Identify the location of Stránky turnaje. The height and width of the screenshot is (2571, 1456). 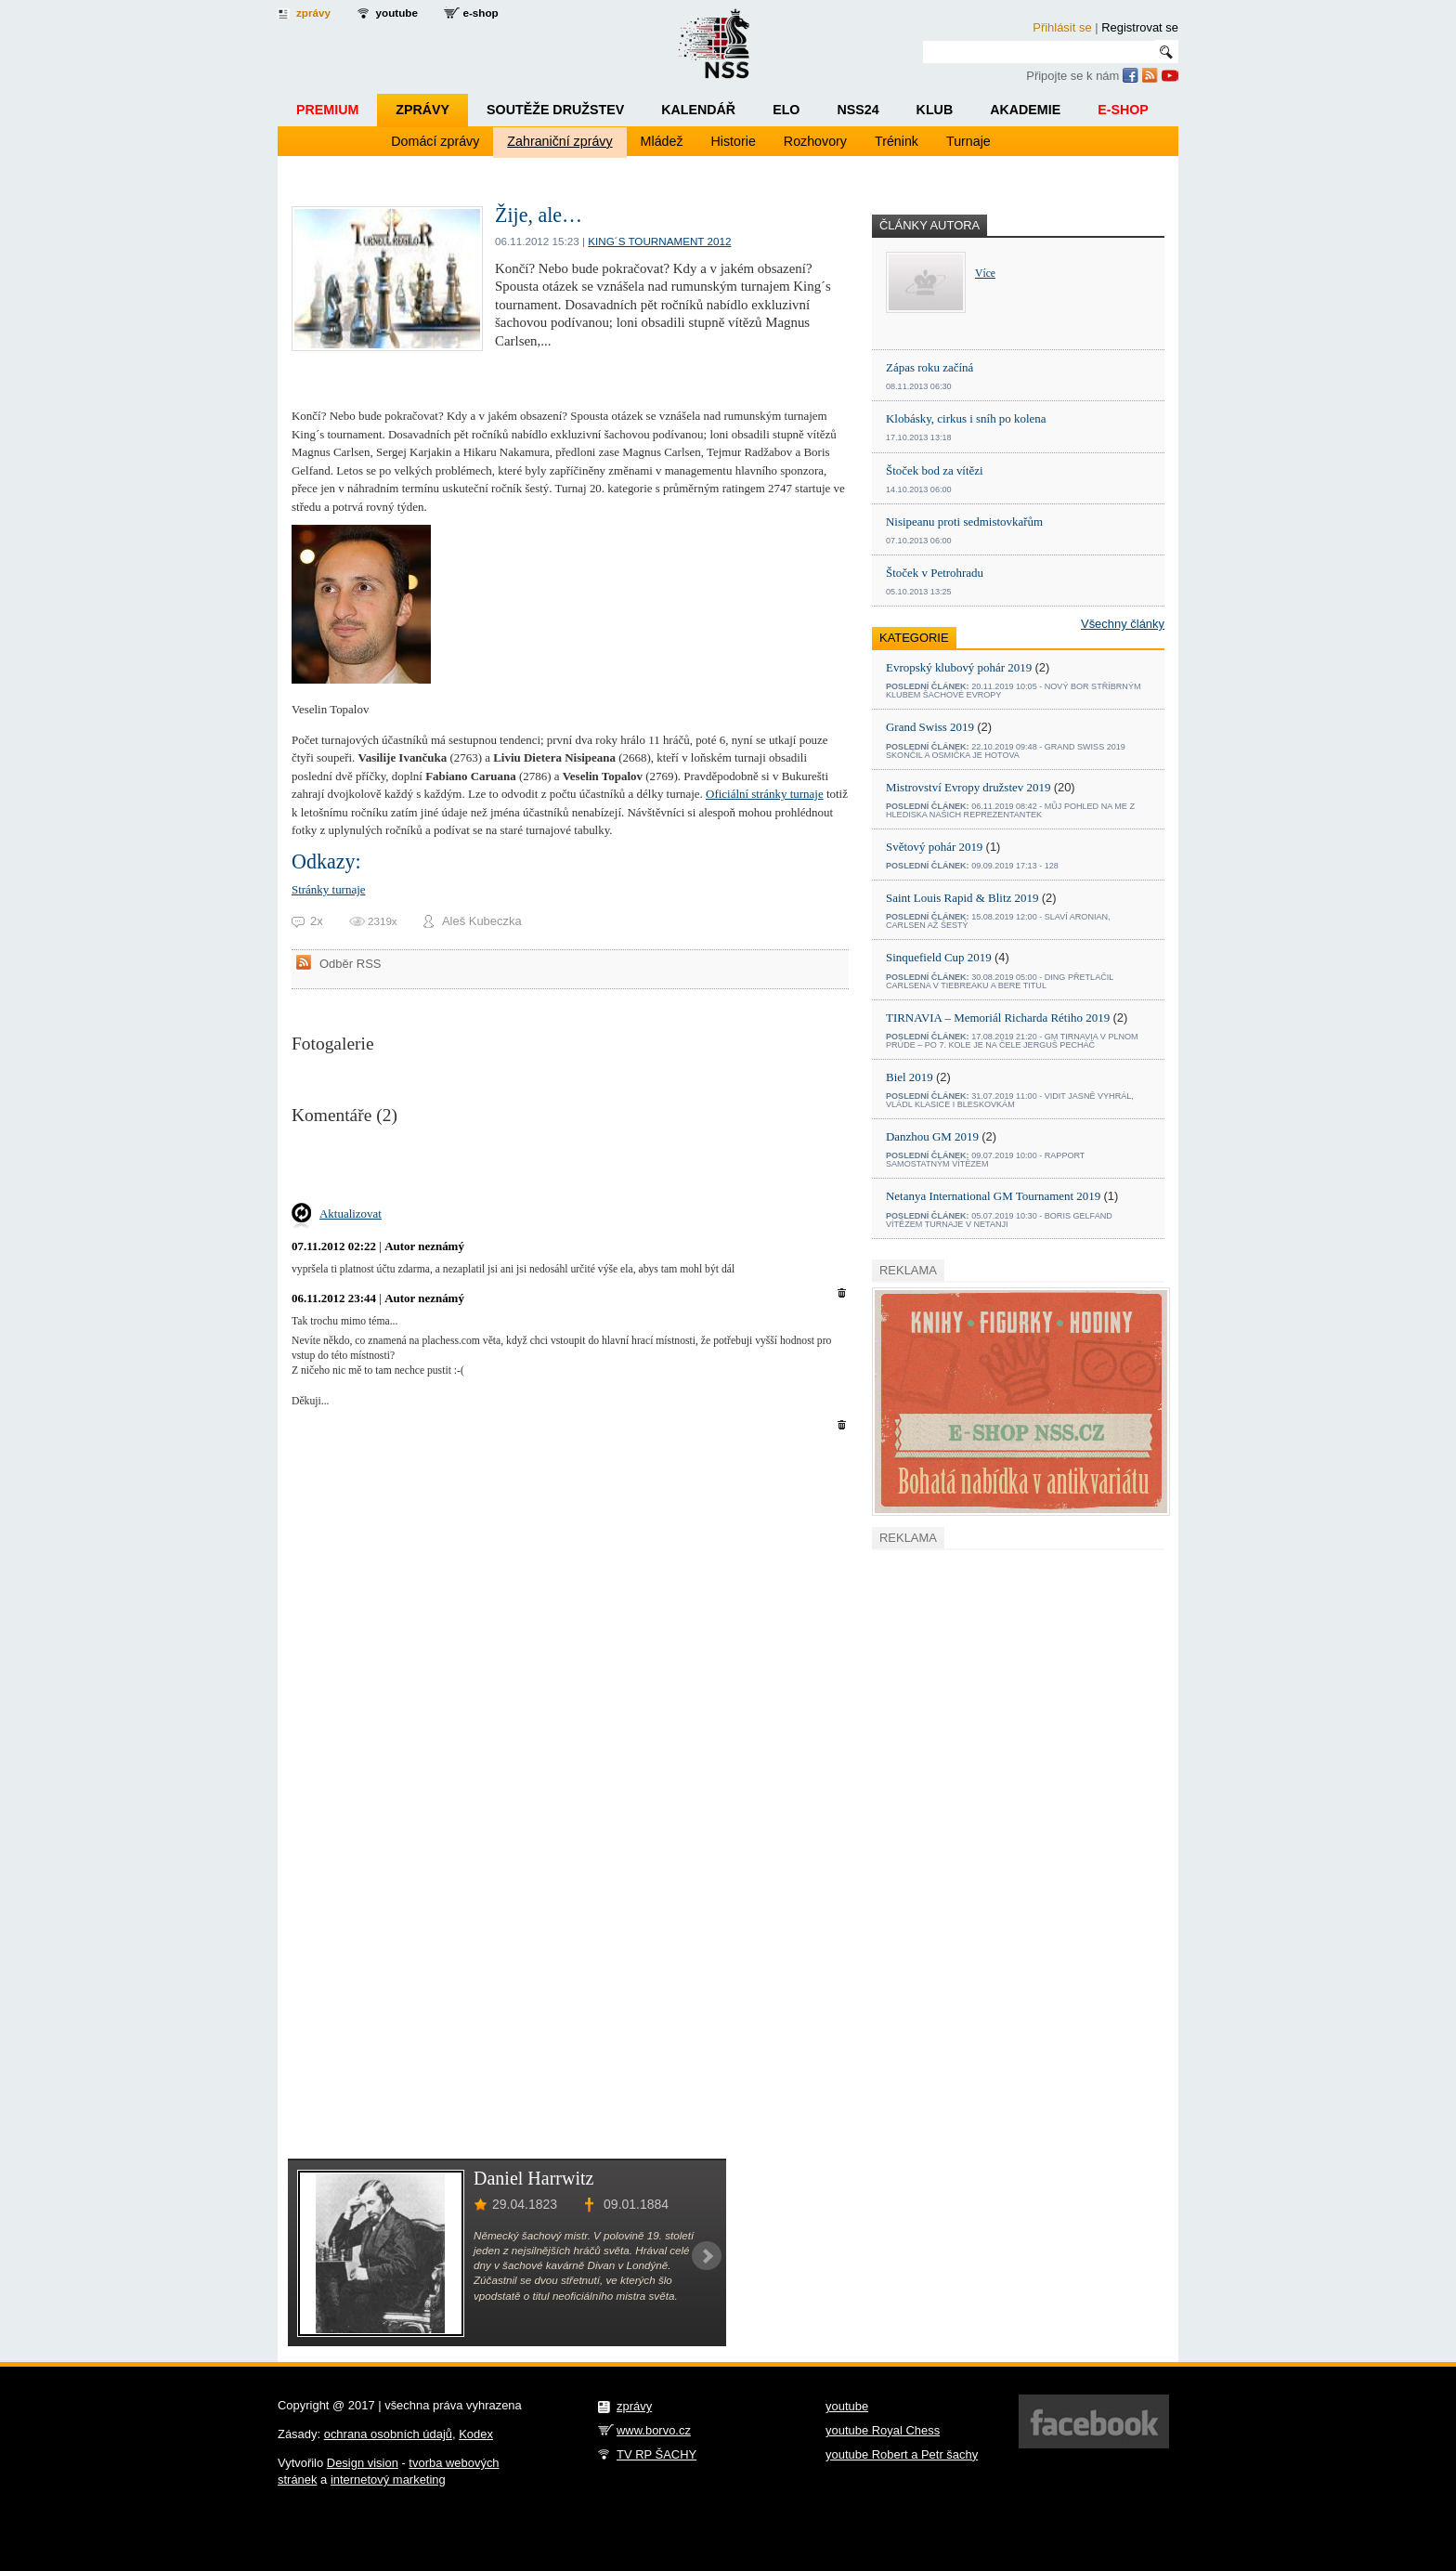
(329, 889).